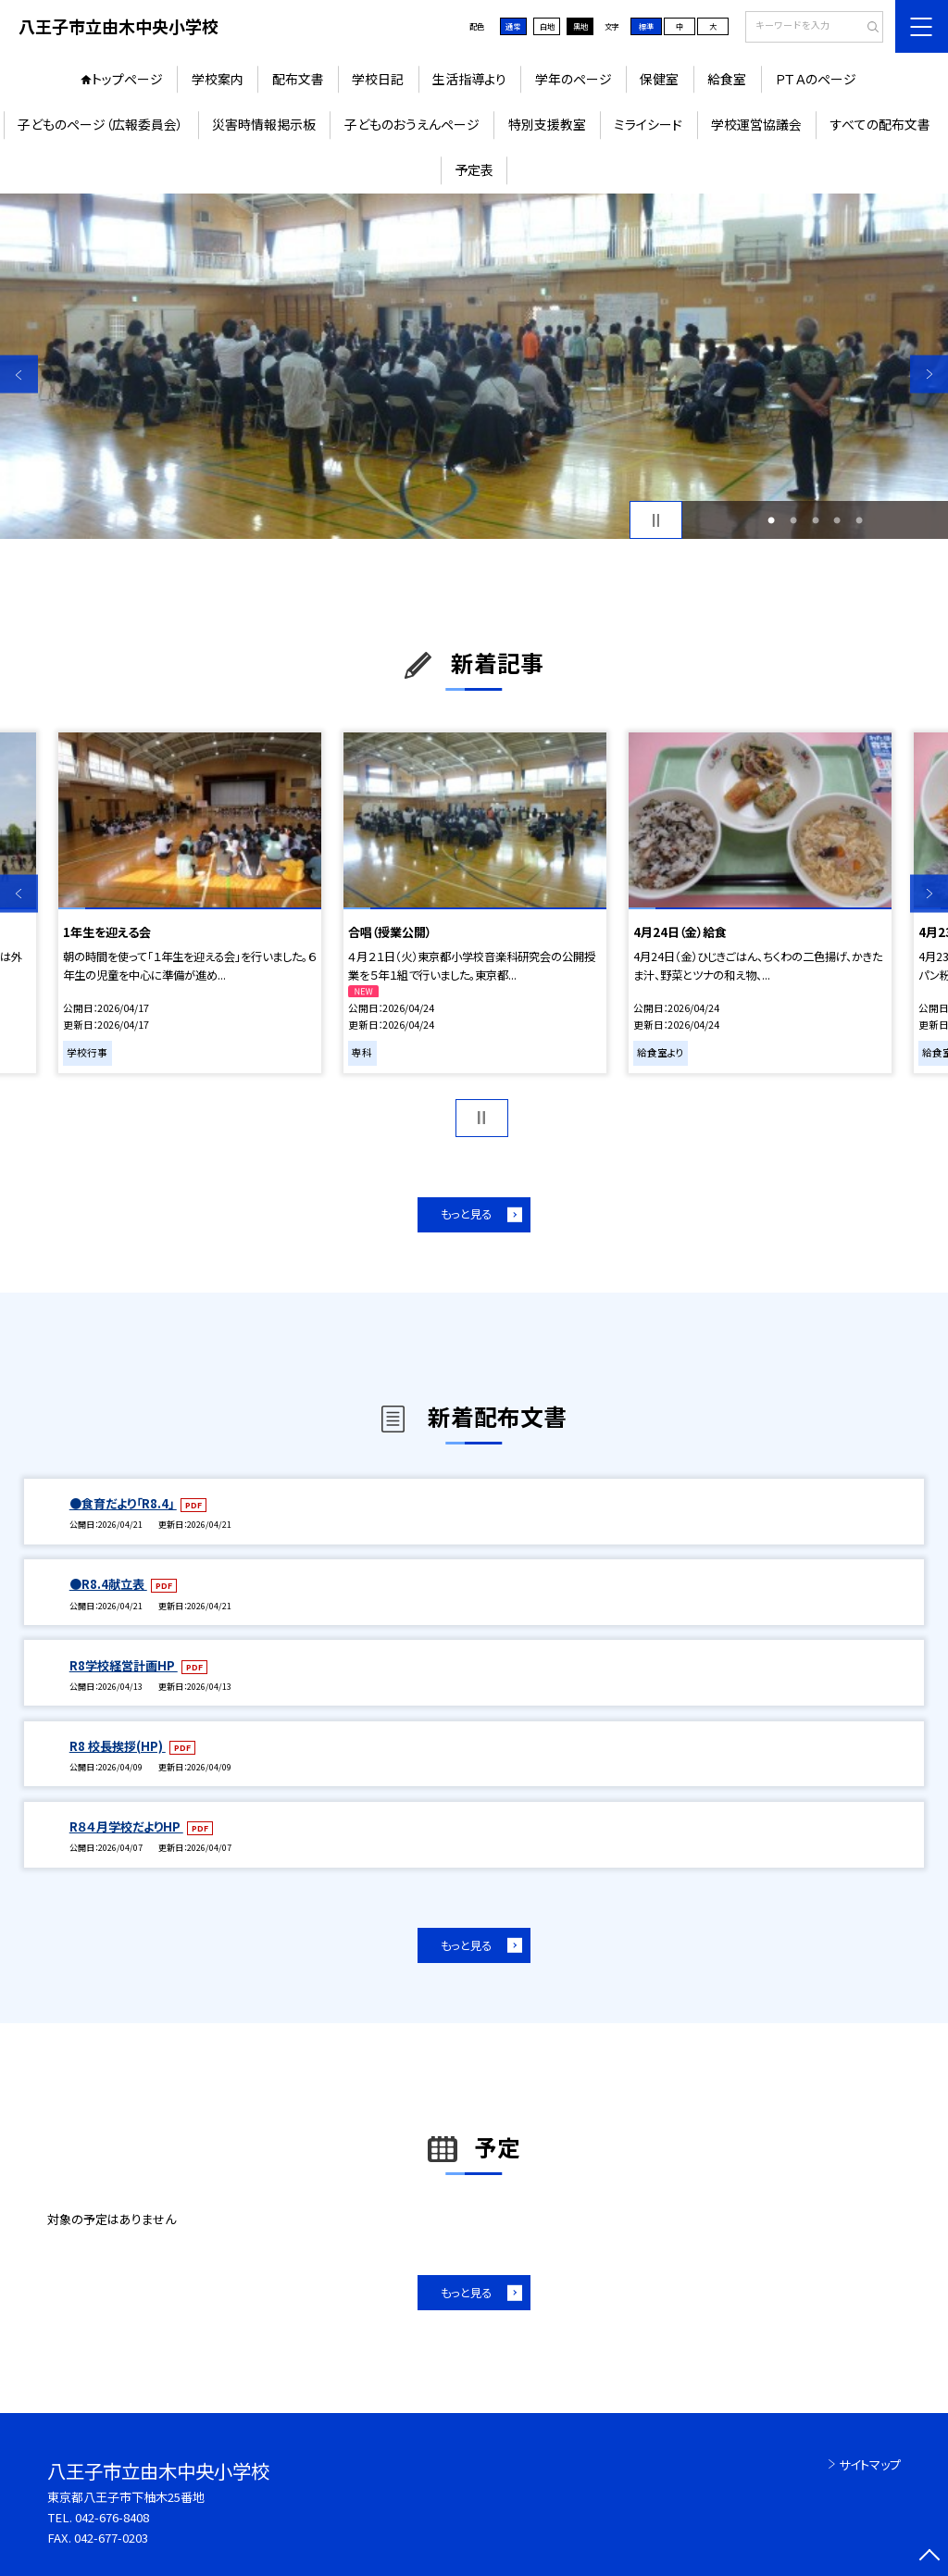 The image size is (948, 2576). I want to click on 学校案内, so click(217, 78).